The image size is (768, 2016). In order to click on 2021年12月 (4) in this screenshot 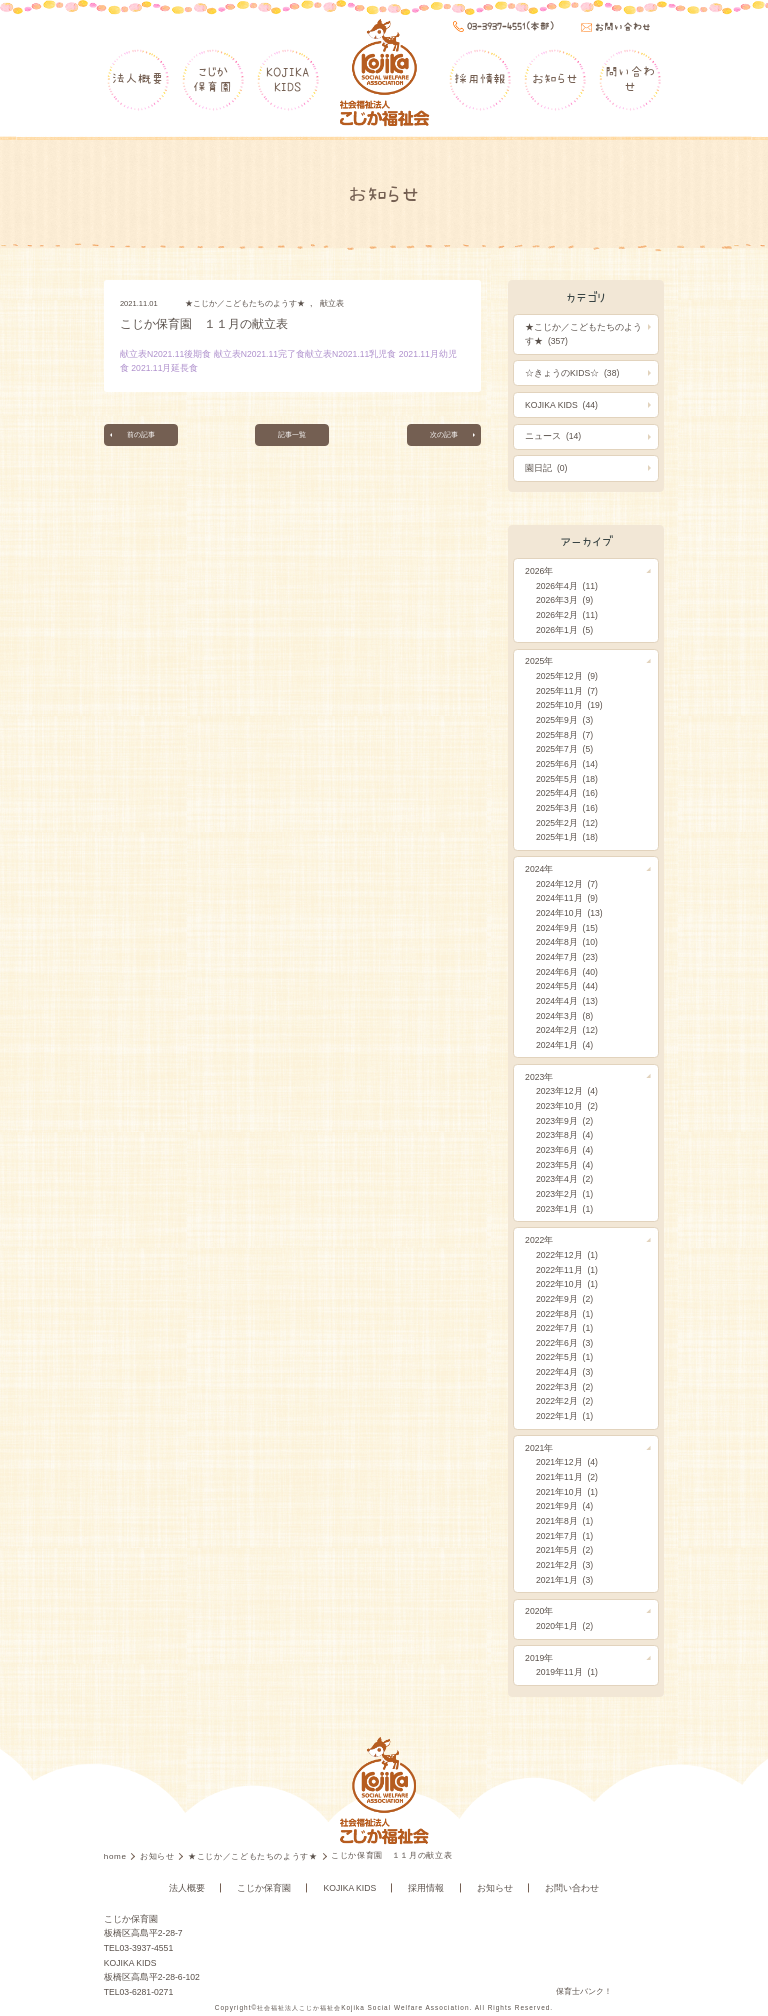, I will do `click(567, 1462)`.